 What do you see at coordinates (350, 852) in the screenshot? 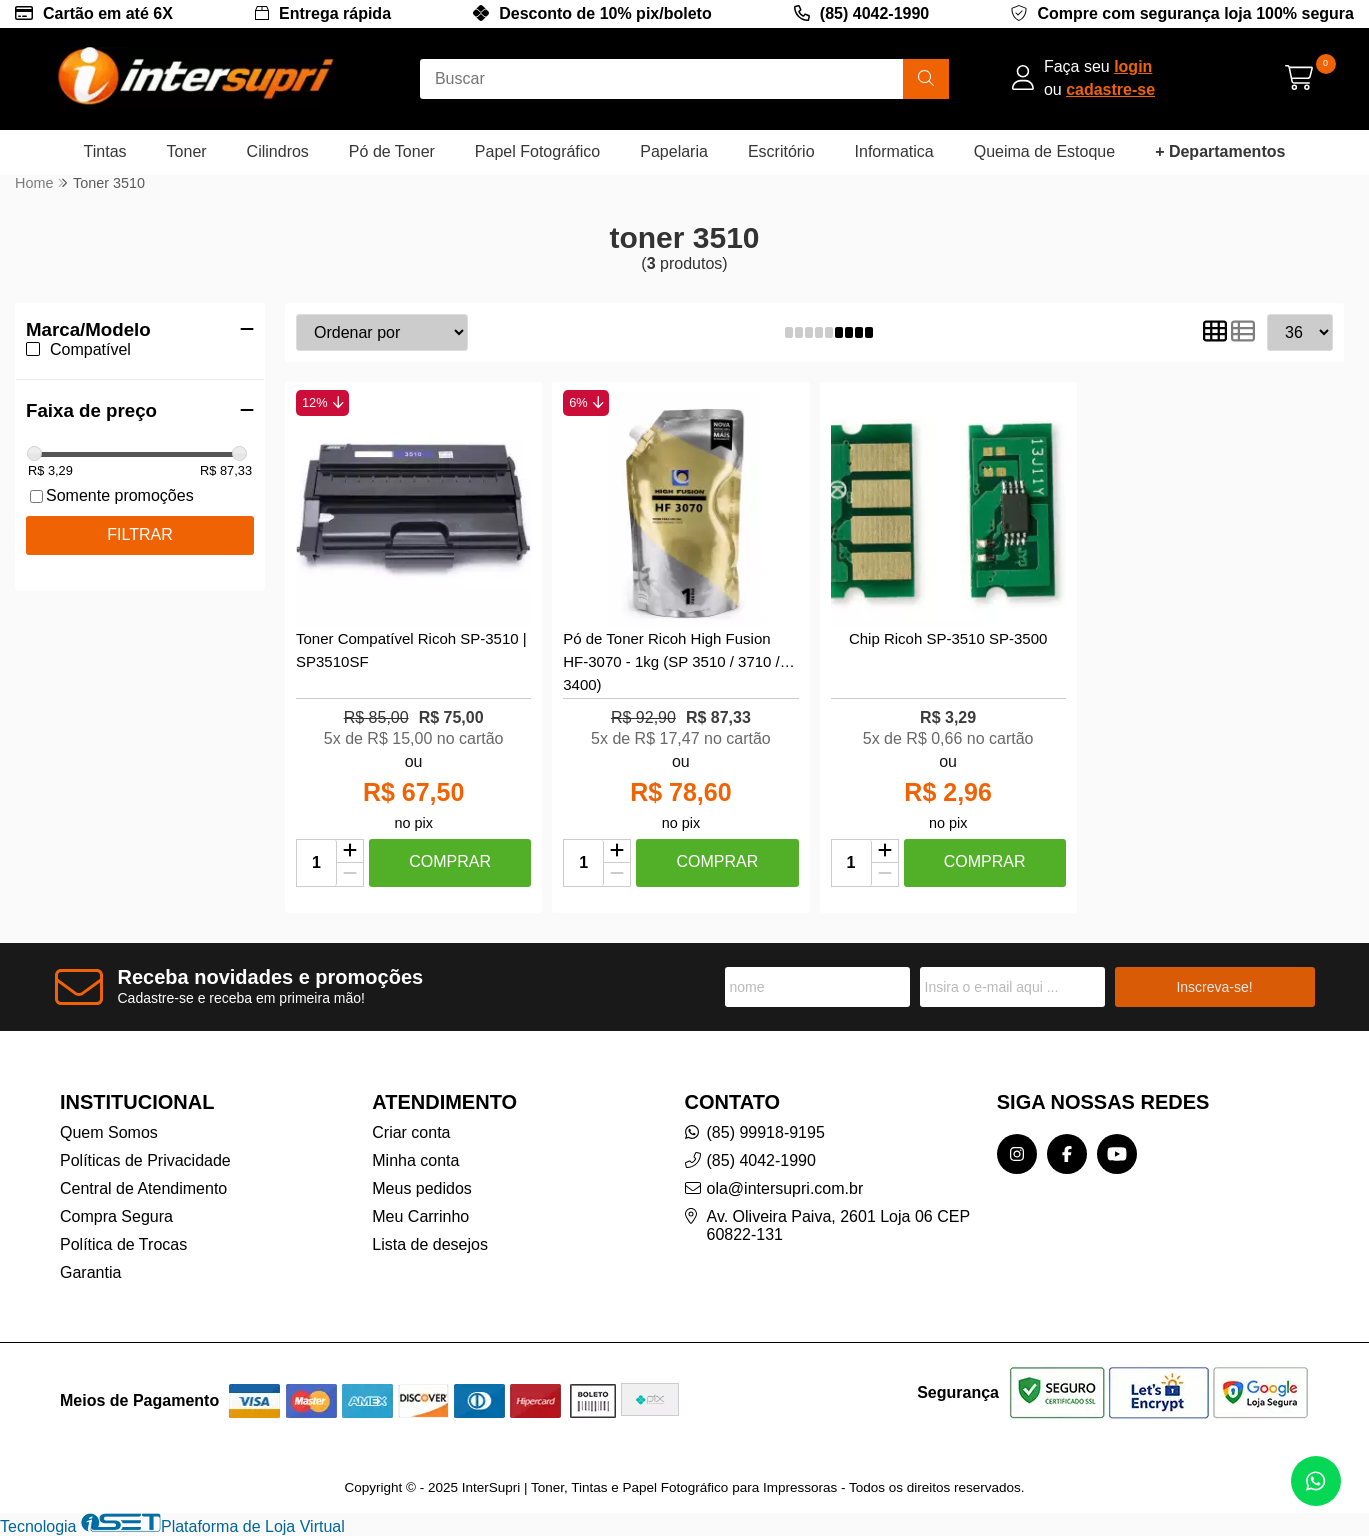
I see `[Adicionar]` at bounding box center [350, 852].